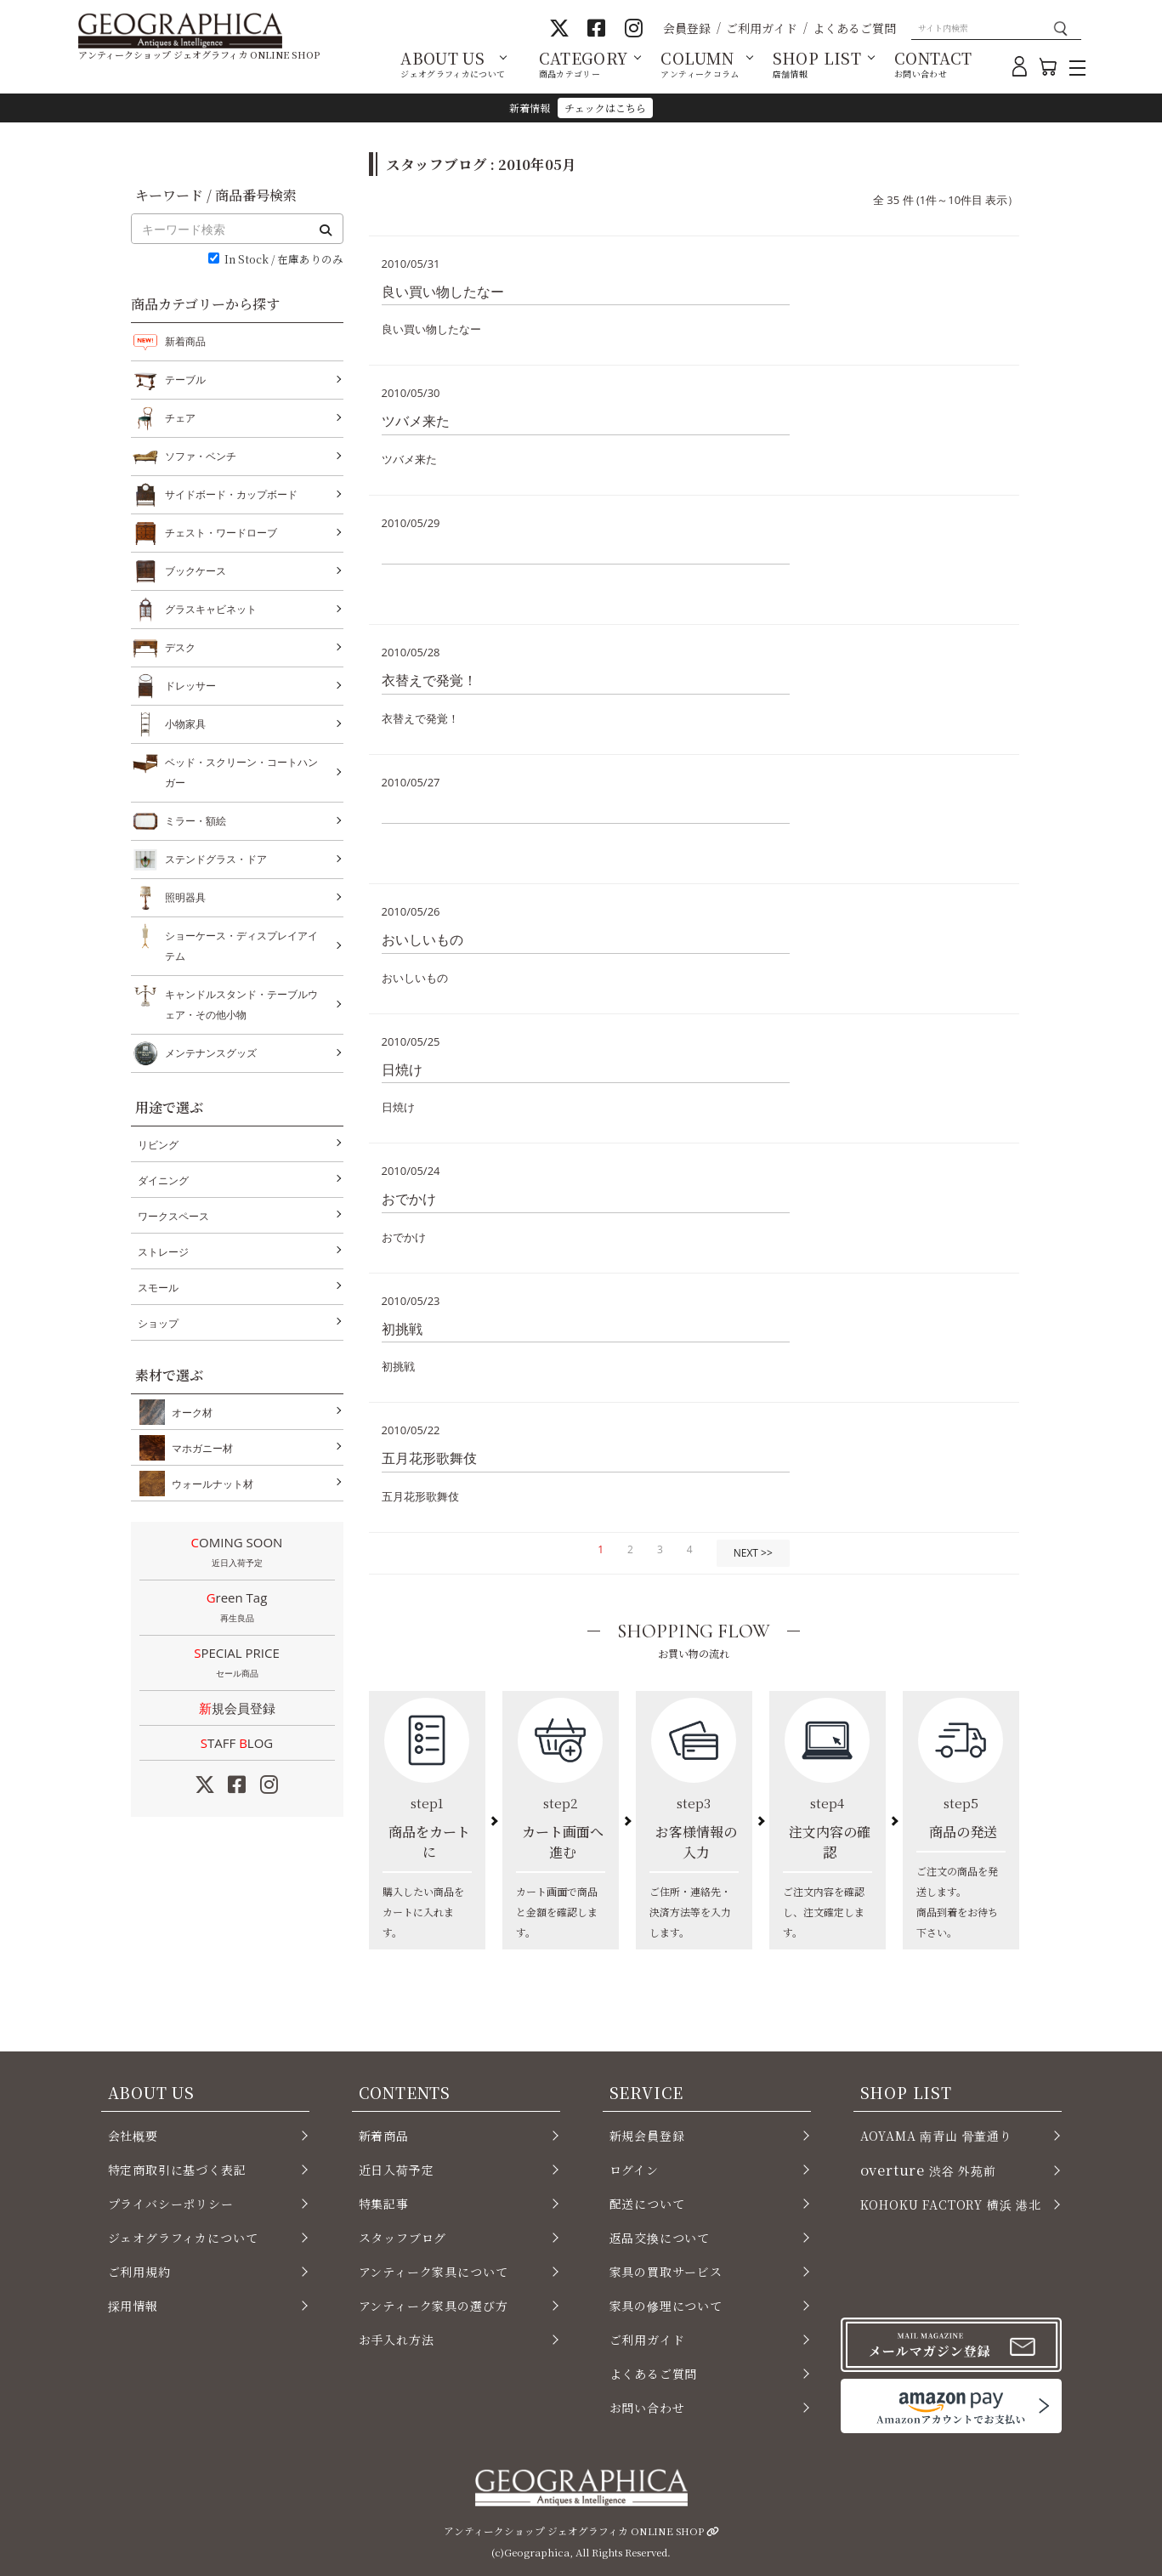  What do you see at coordinates (660, 2237) in the screenshot?
I see `返品交換について` at bounding box center [660, 2237].